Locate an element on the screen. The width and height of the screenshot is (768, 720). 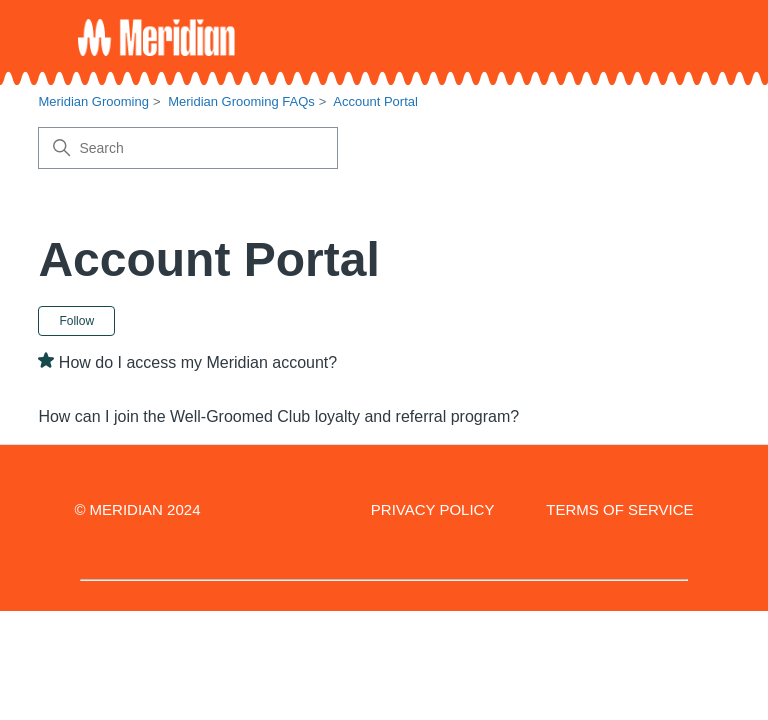
How can I join the Well-Groomed Club loyalty and referral program? is located at coordinates (278, 416).